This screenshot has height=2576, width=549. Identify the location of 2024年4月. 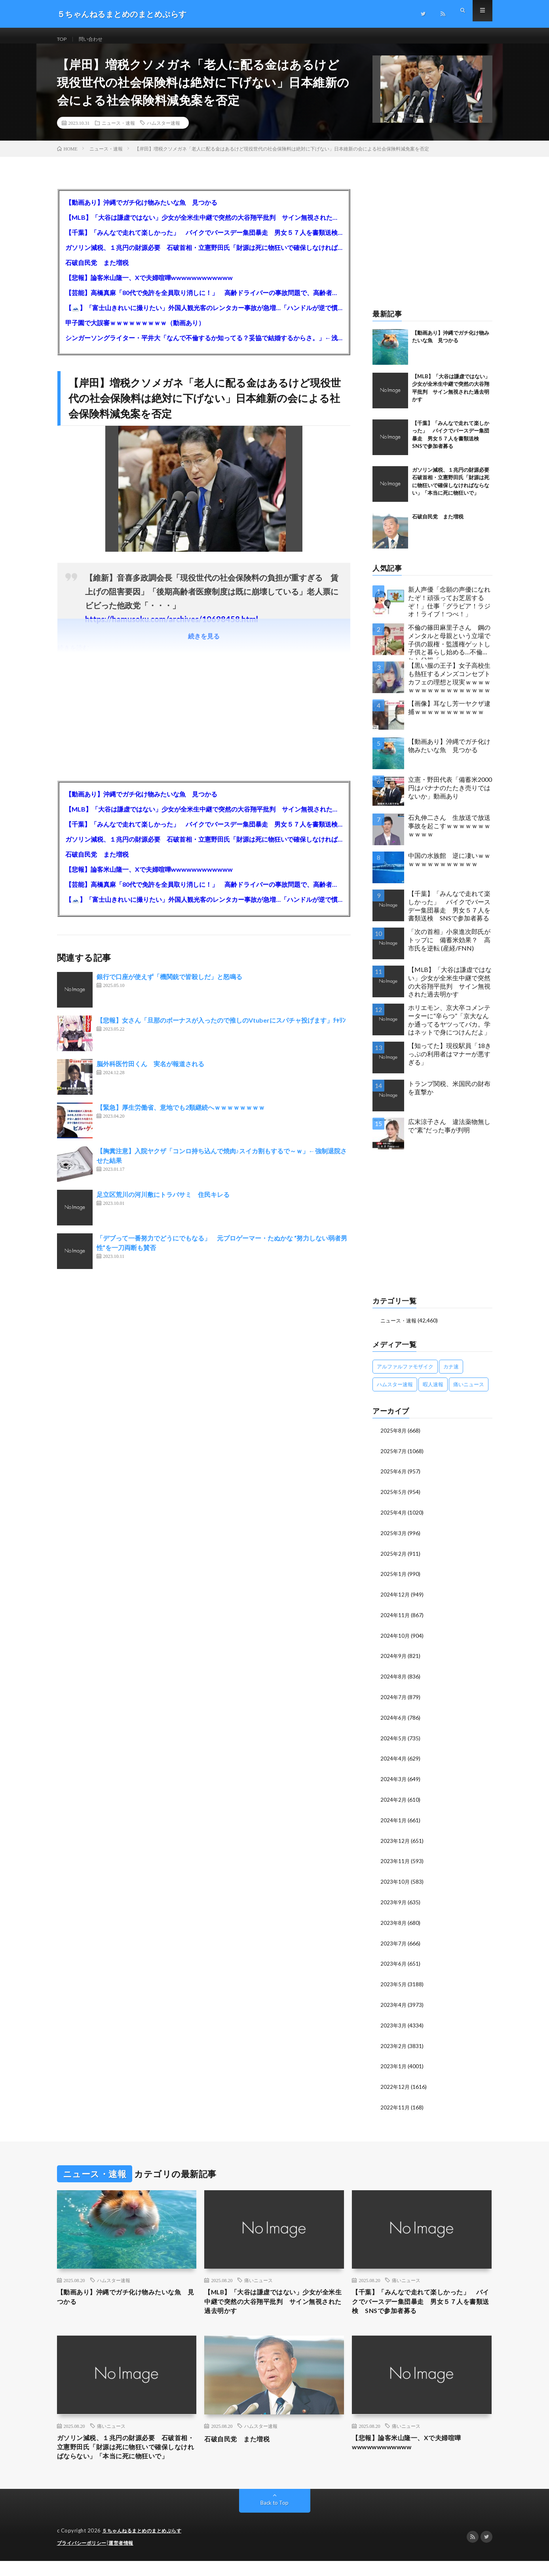
(393, 1761).